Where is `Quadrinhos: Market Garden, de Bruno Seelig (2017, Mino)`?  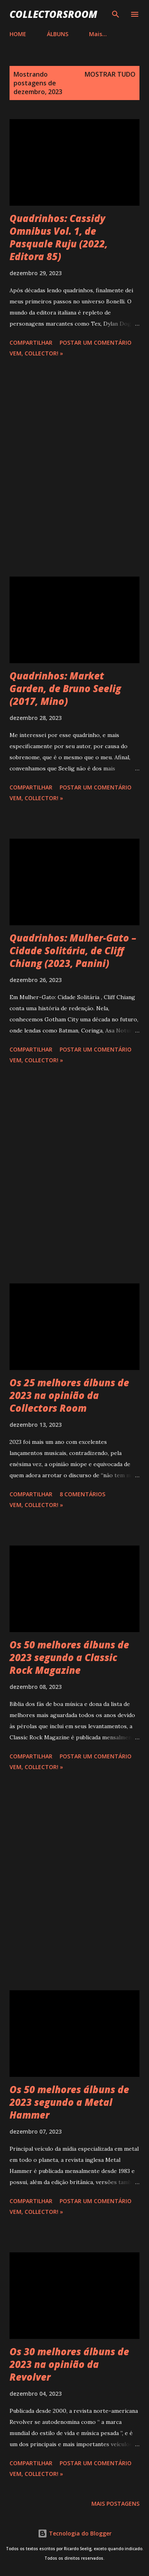
Quadrinhos: Market Garden, de Bruno Seelig (2017, Mino) is located at coordinates (65, 688).